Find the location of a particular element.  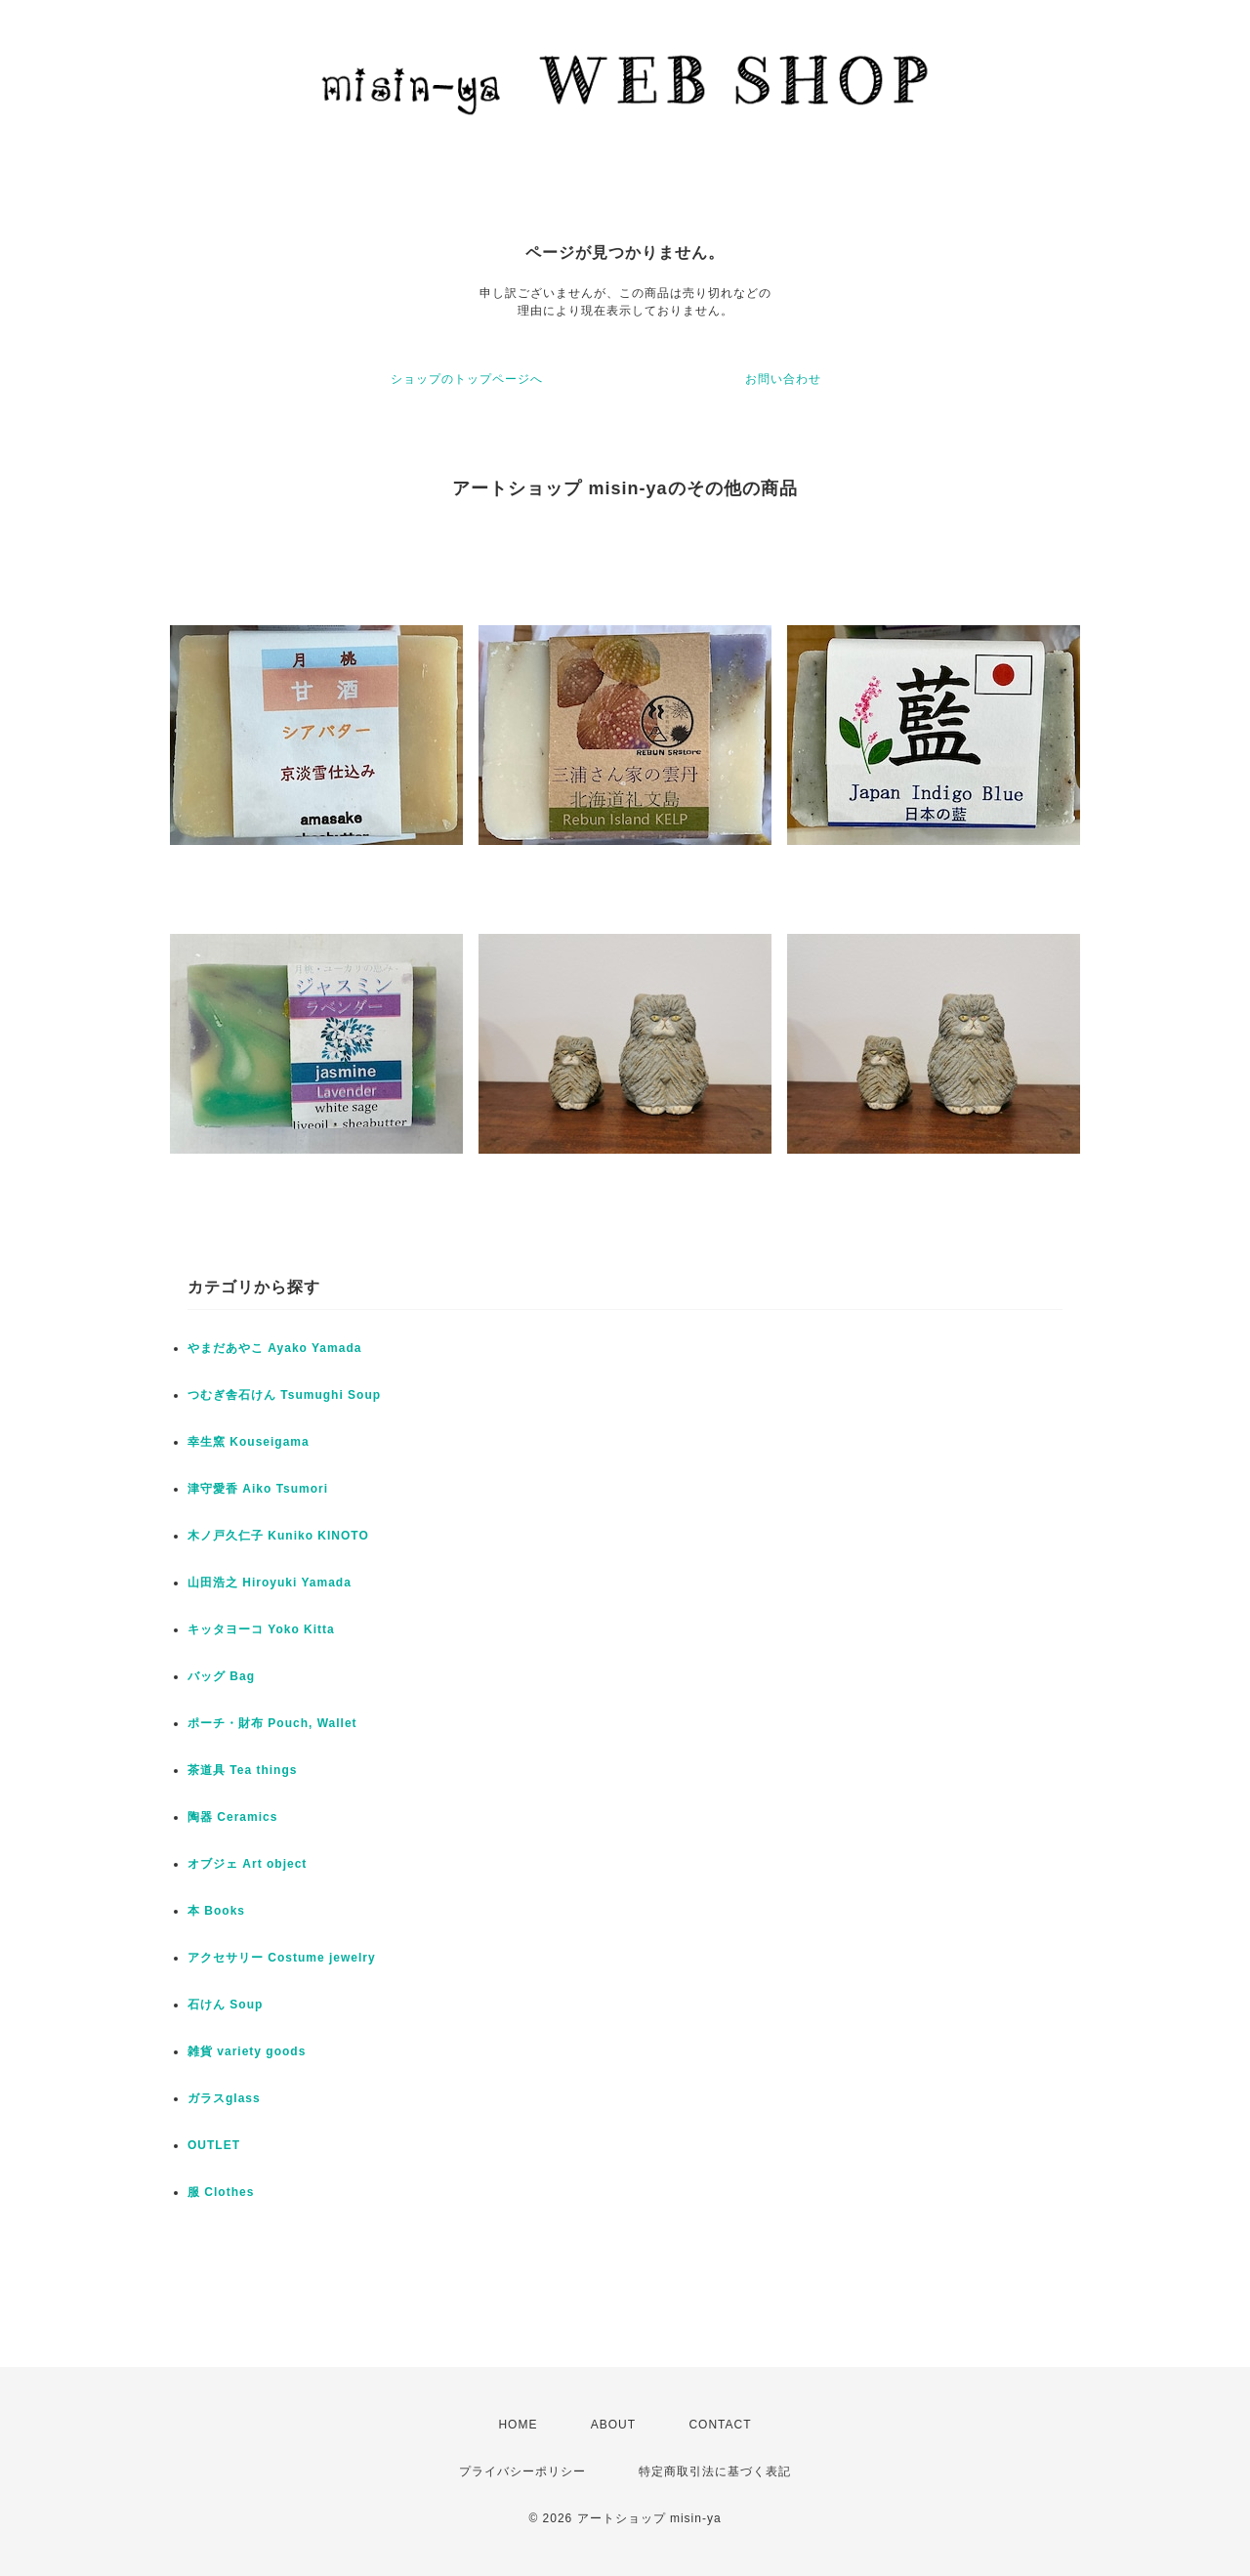

つむぎ舎石けん Tsumughi Soup is located at coordinates (284, 1395).